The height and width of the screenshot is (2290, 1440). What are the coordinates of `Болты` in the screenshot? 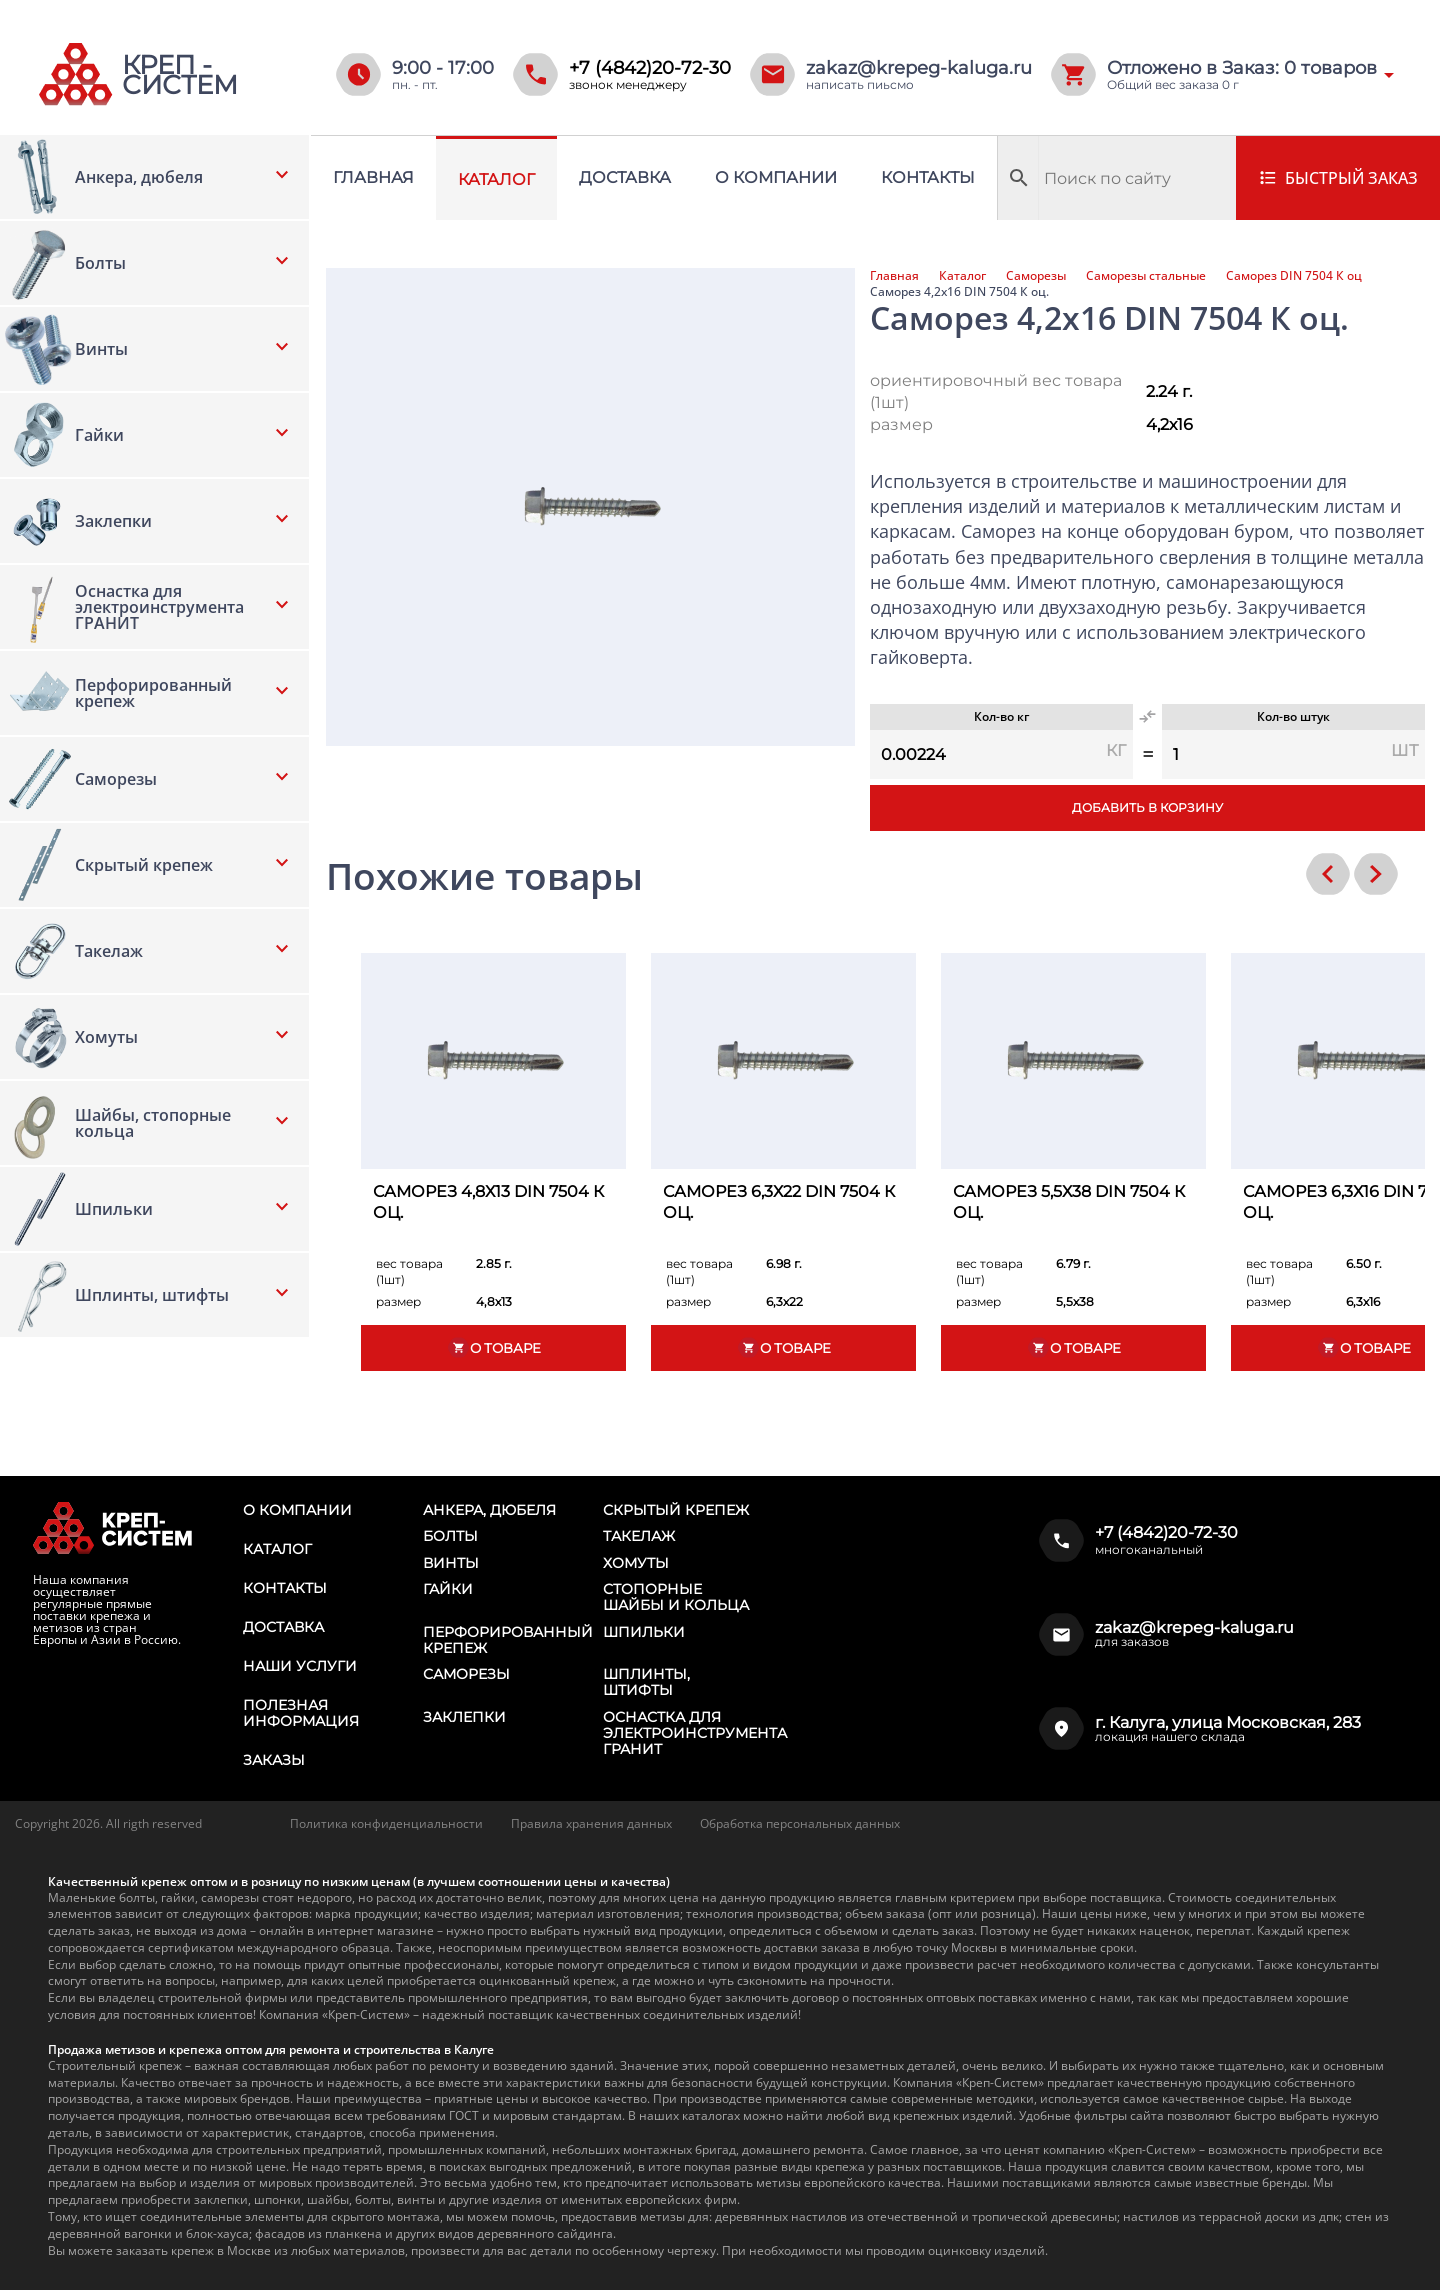 It's located at (450, 1536).